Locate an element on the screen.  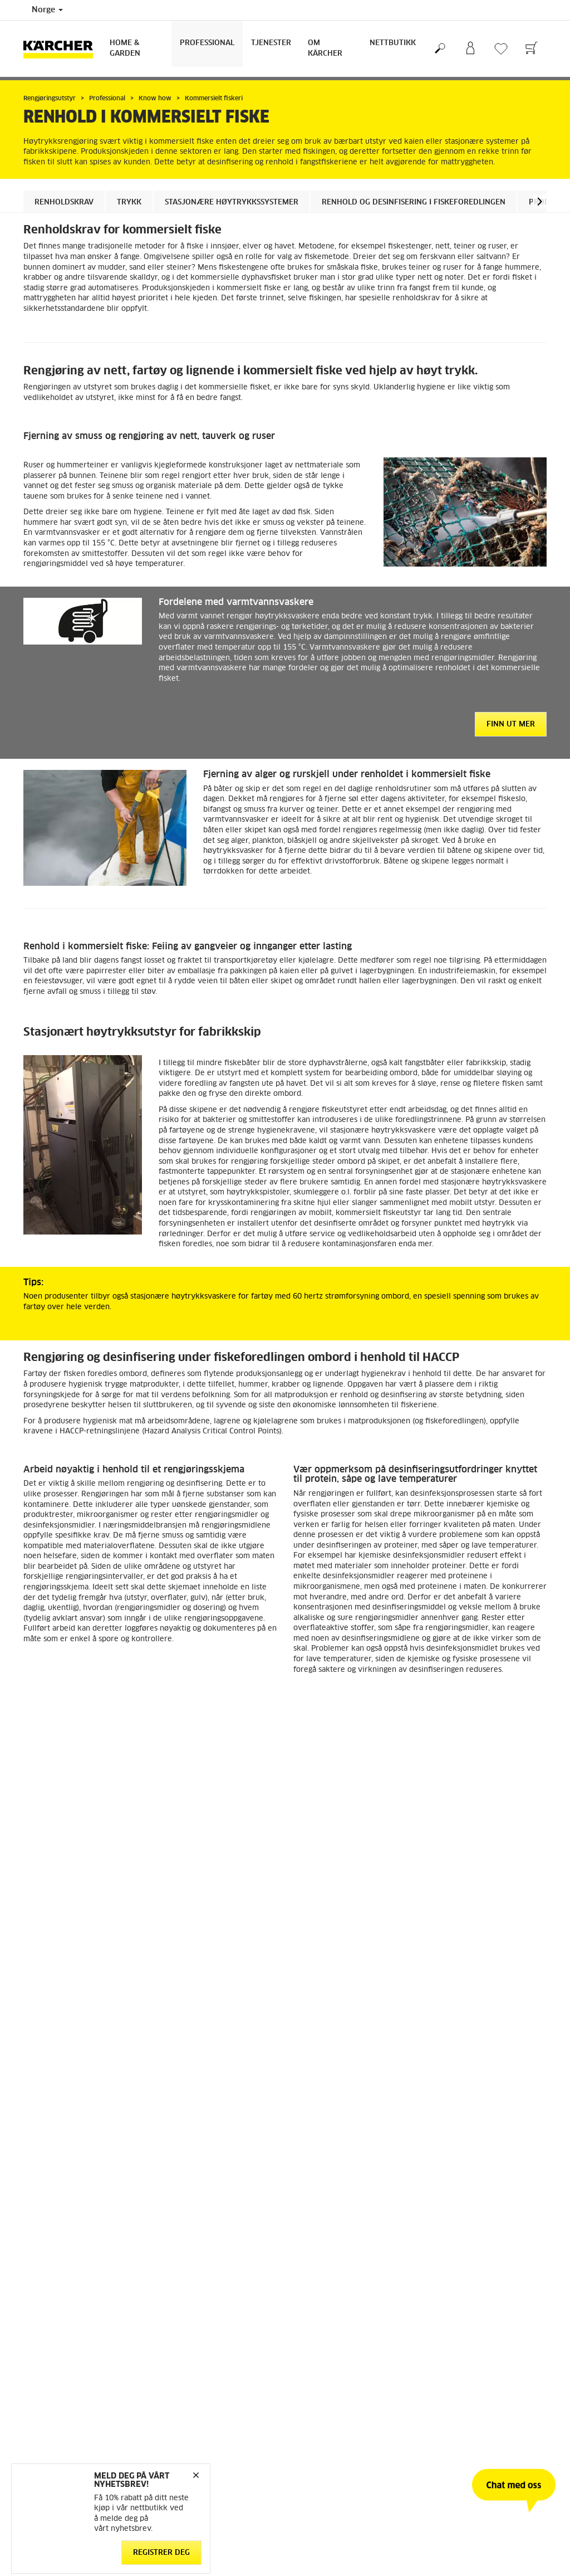
Norge [Country selection. Your current country: Norge] is located at coordinates (47, 10).